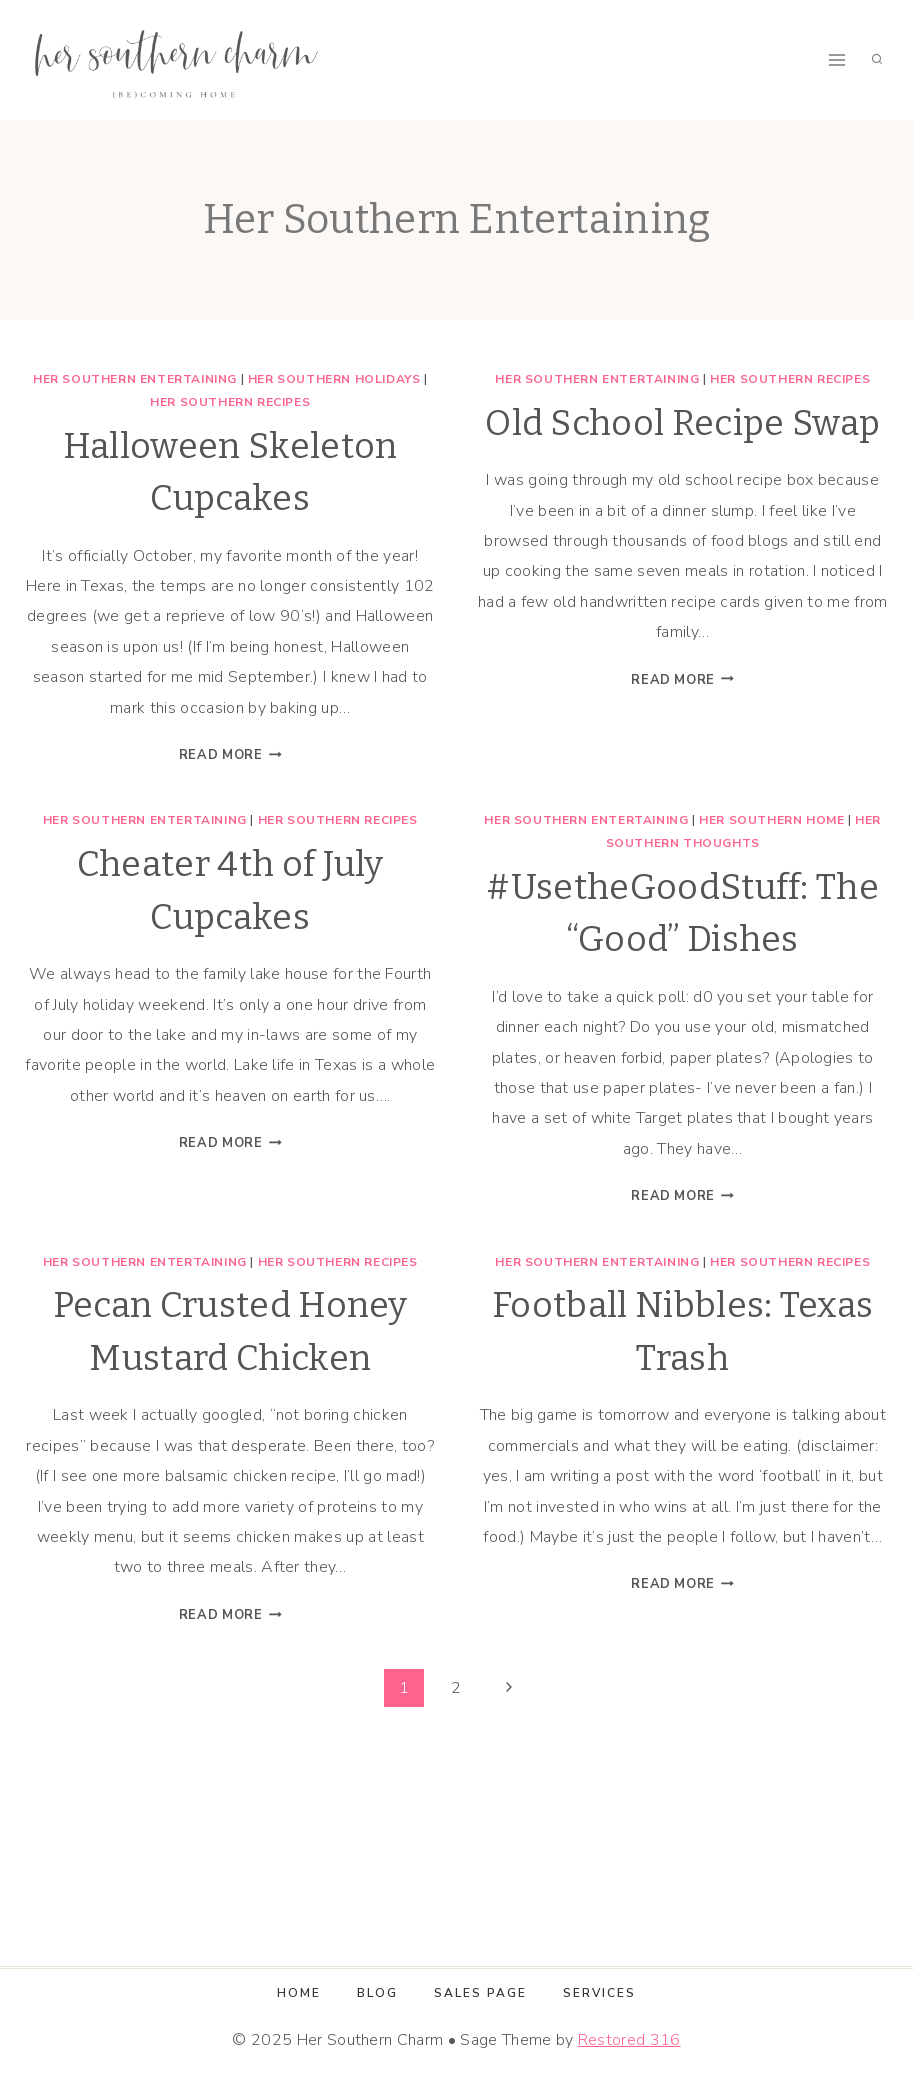 This screenshot has width=913, height=2081. Describe the element at coordinates (377, 1993) in the screenshot. I see `Blog` at that location.